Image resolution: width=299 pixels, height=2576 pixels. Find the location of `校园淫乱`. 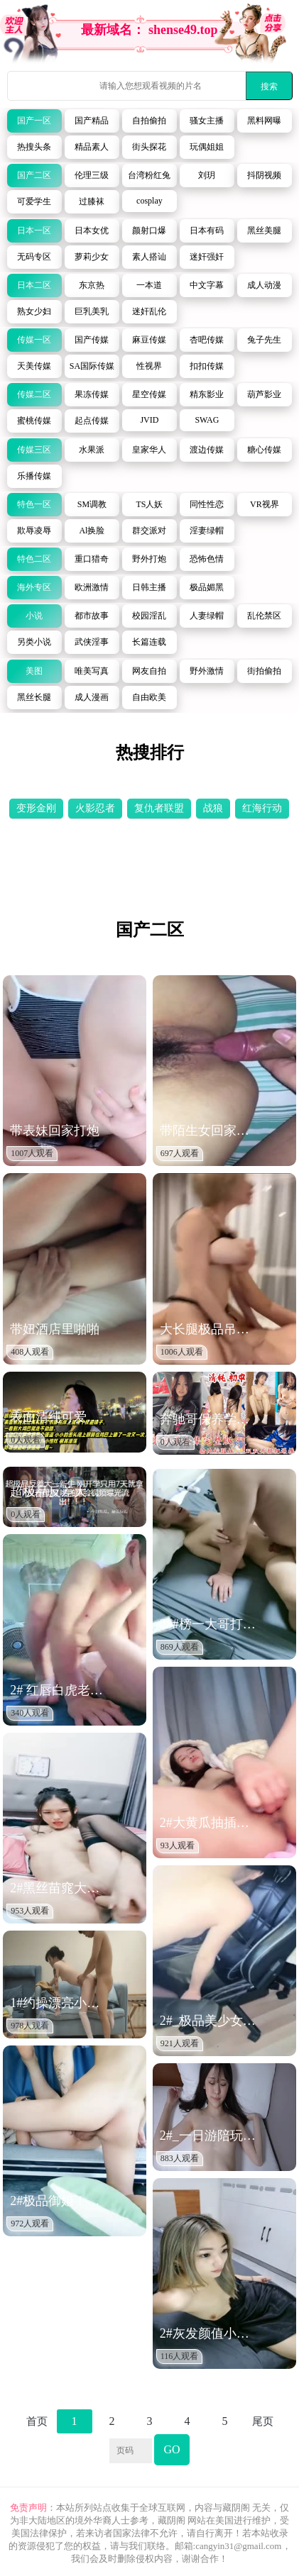

校园淫乱 is located at coordinates (149, 616).